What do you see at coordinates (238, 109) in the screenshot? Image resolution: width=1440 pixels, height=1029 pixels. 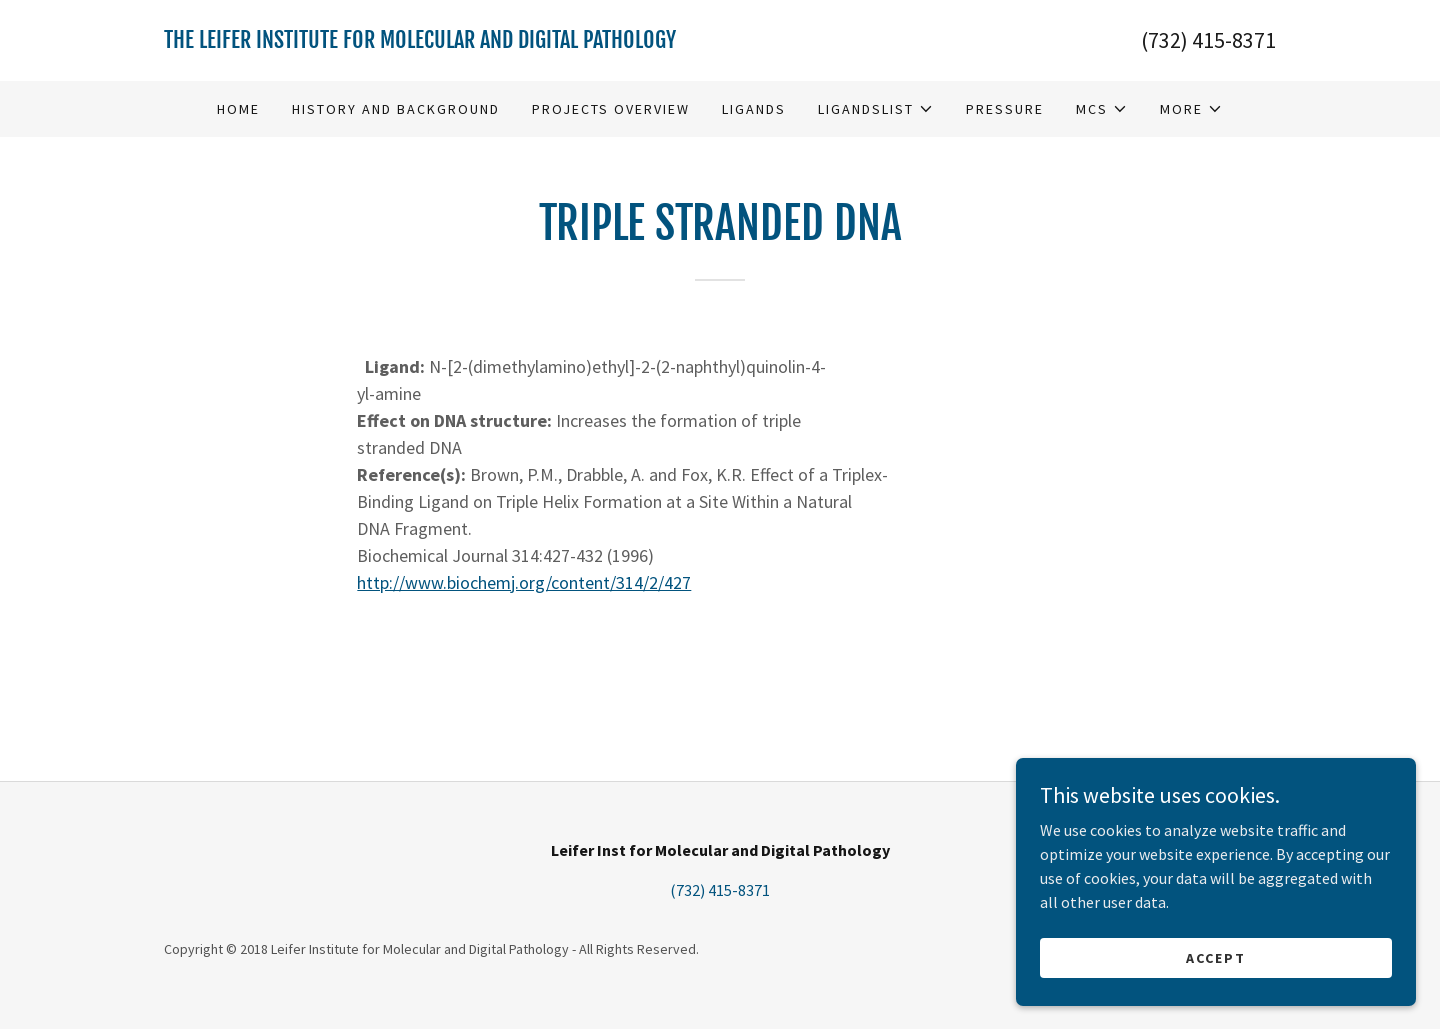 I see `Home [link]` at bounding box center [238, 109].